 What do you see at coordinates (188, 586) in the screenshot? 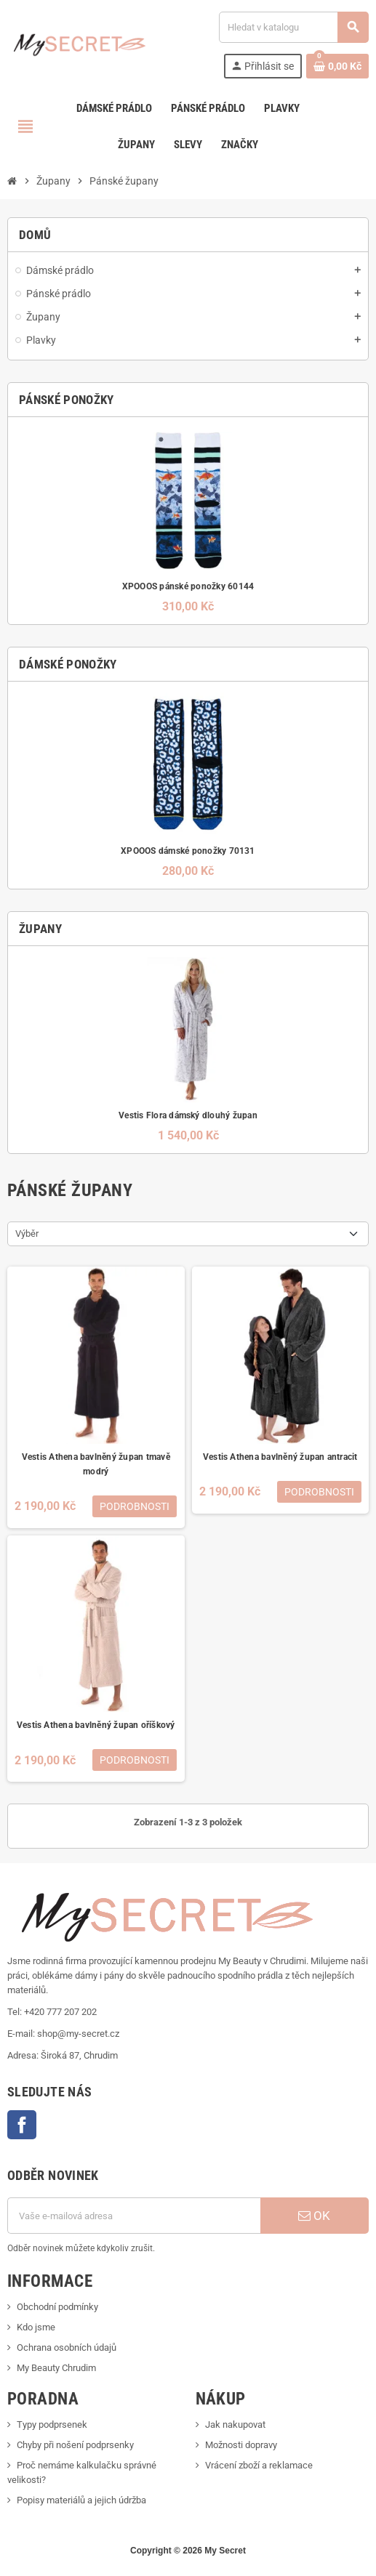
I see `XPOOOS pánské ponožky 60144` at bounding box center [188, 586].